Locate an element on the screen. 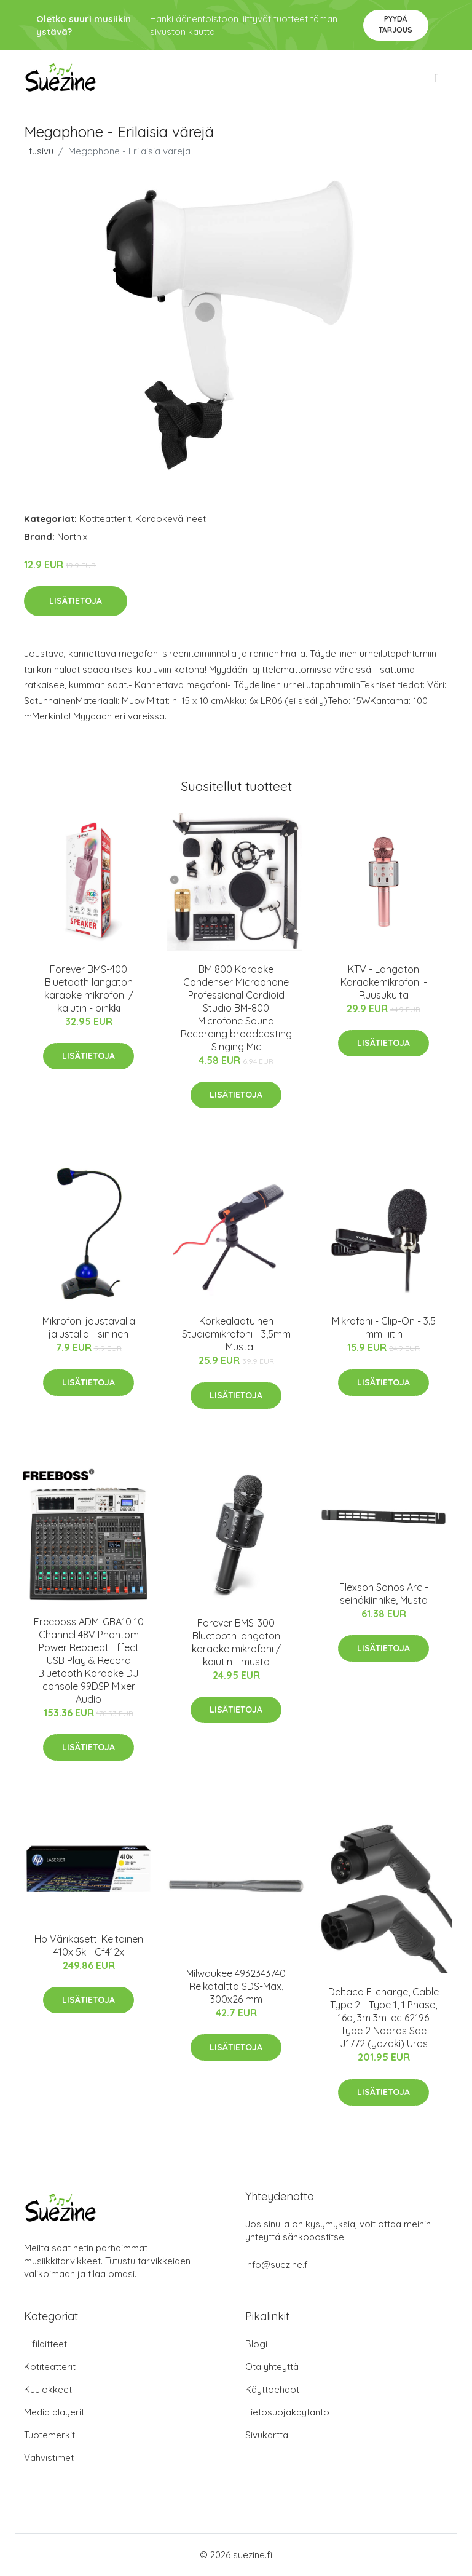 This screenshot has width=472, height=2576. info@suezine.fi is located at coordinates (277, 2264).